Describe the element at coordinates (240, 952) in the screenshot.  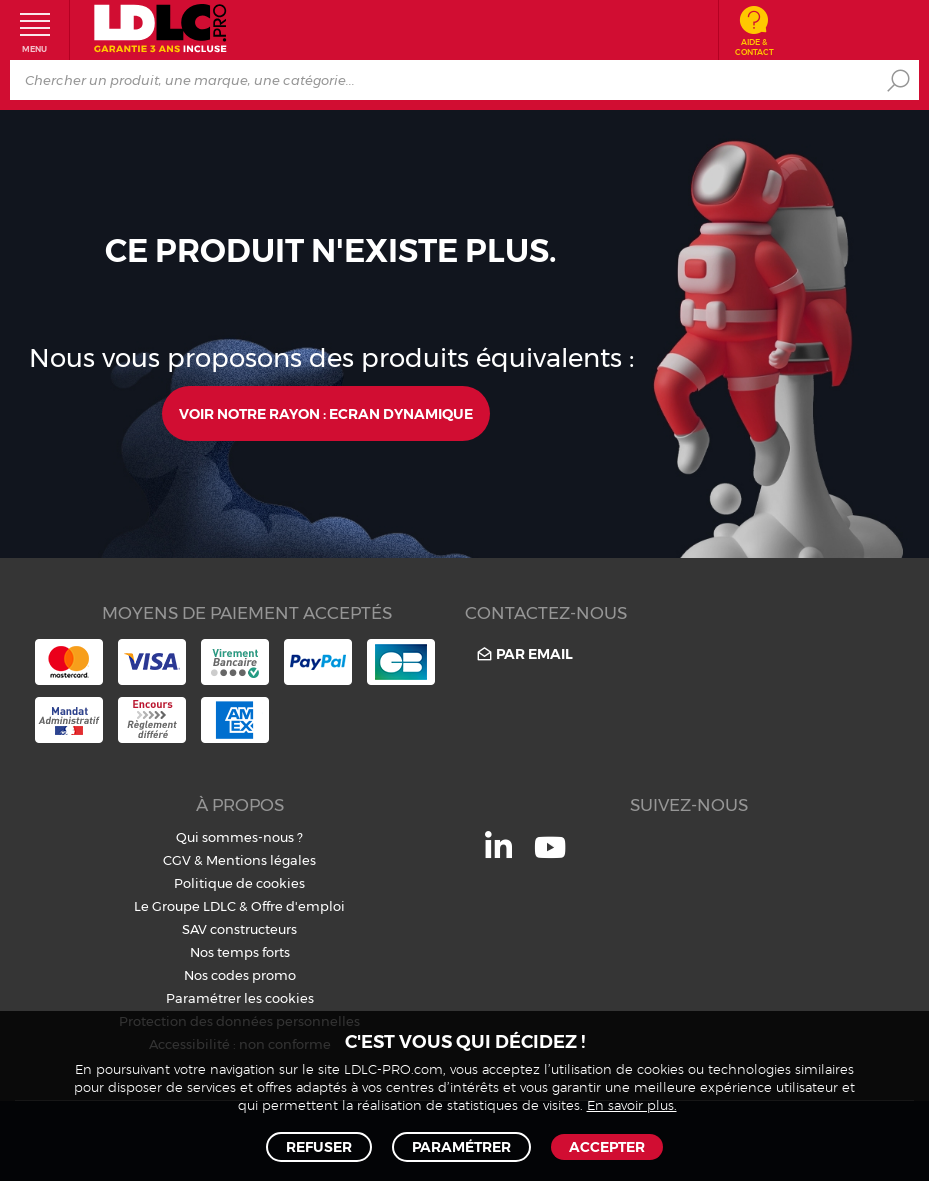
I see `Nos temps forts` at that location.